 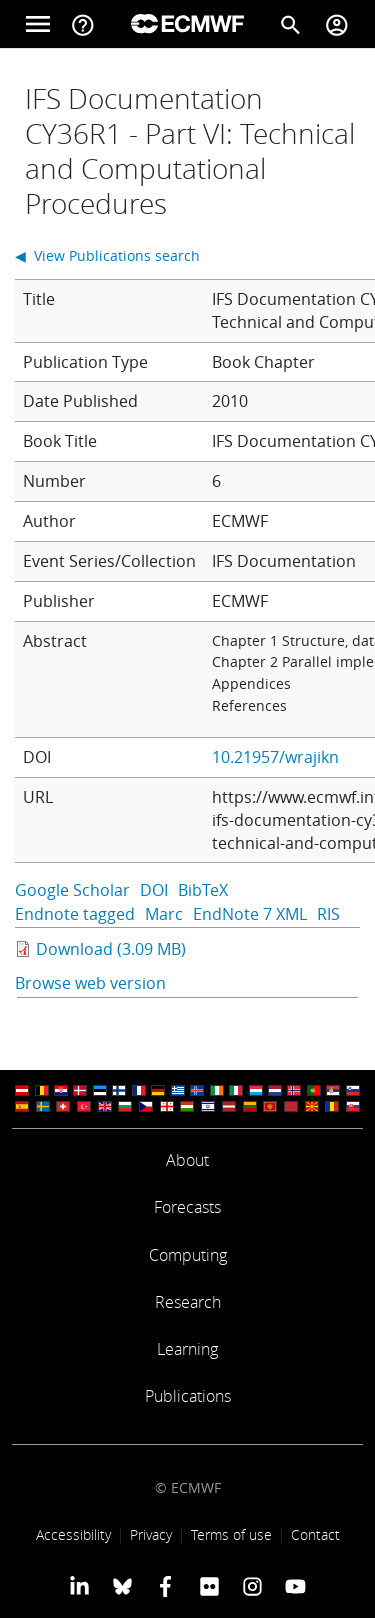 I want to click on Download (3.09 MB), so click(x=111, y=949).